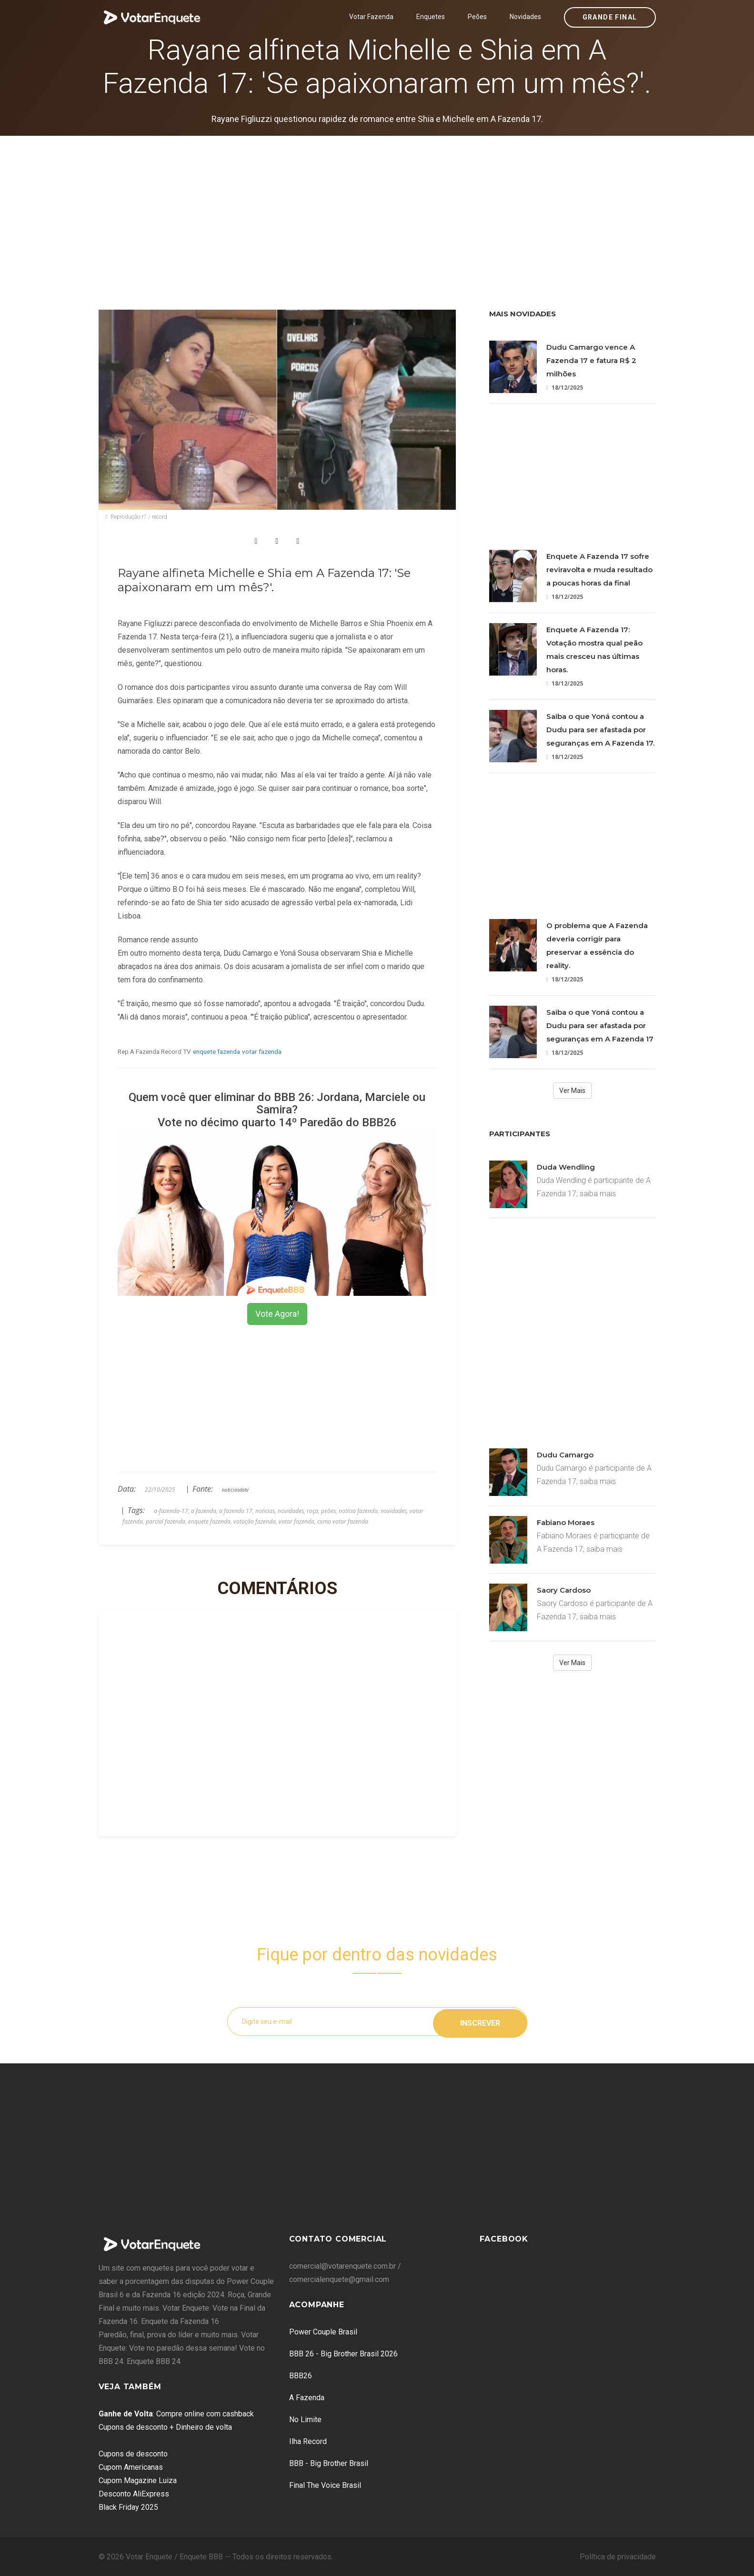  Describe the element at coordinates (618, 2556) in the screenshot. I see `Política de privacidade` at that location.